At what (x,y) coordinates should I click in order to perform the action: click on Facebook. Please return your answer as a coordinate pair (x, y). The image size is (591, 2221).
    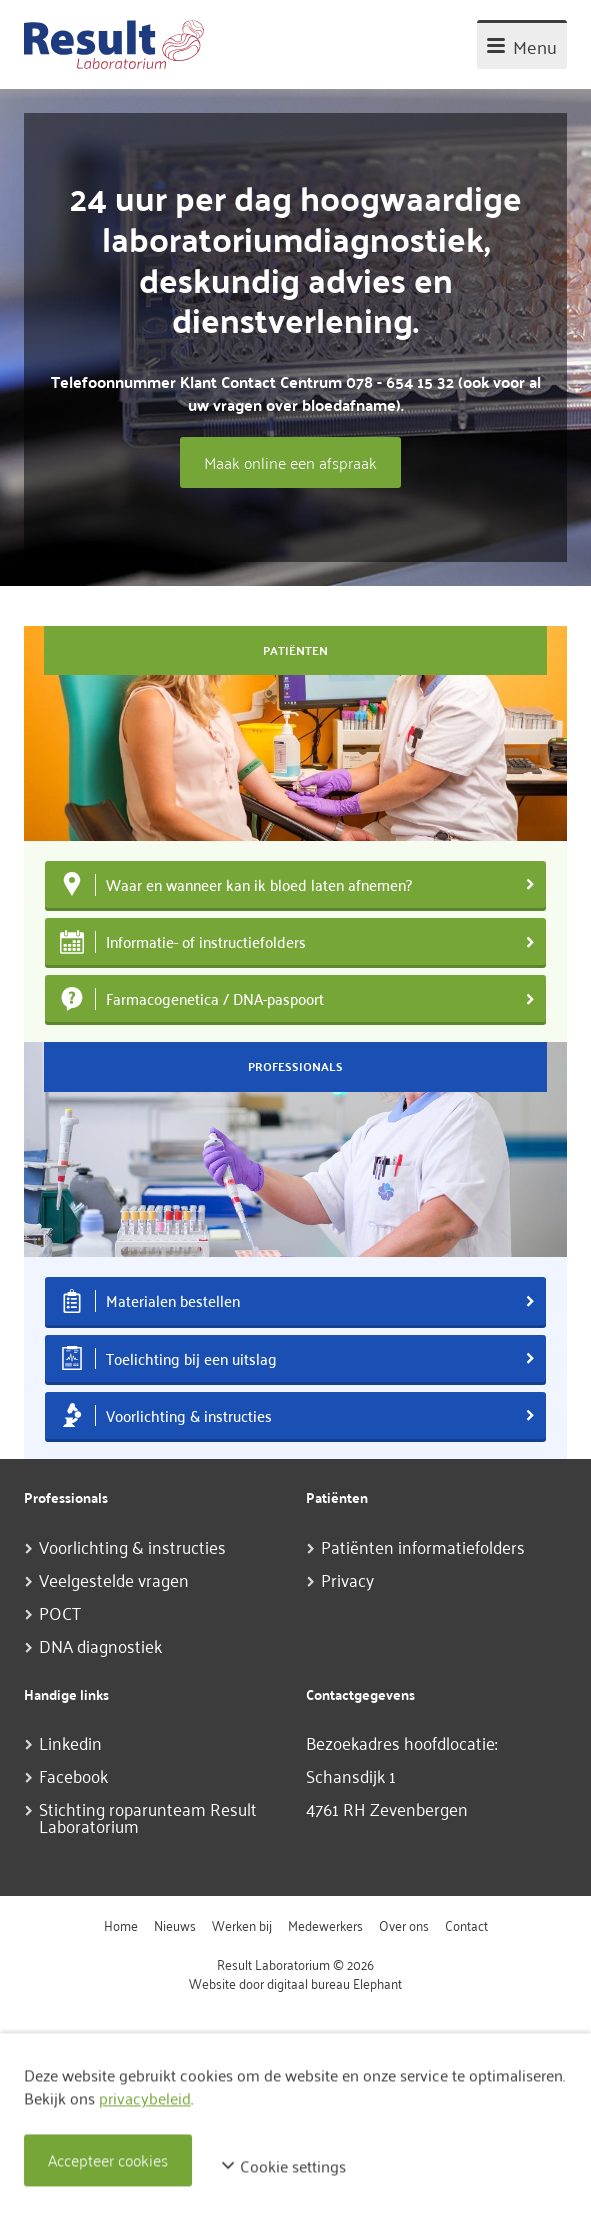
    Looking at the image, I should click on (73, 1775).